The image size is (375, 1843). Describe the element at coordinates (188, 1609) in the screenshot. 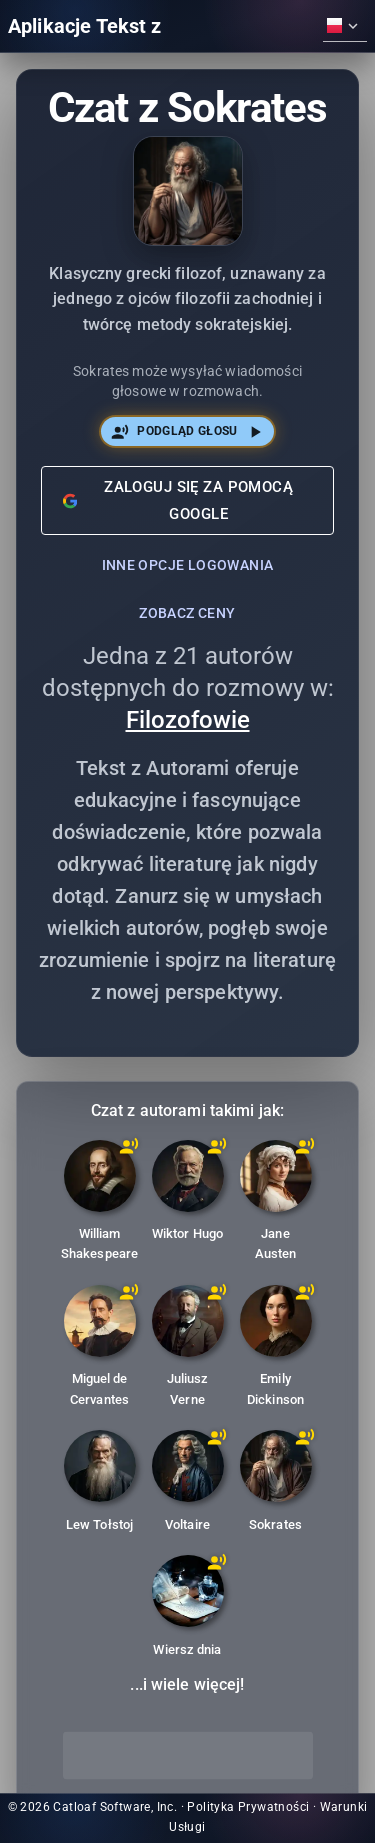

I see `[Wiersz dnia: Chatbot, który codziennie dostarcza nowy wiersz.]` at that location.